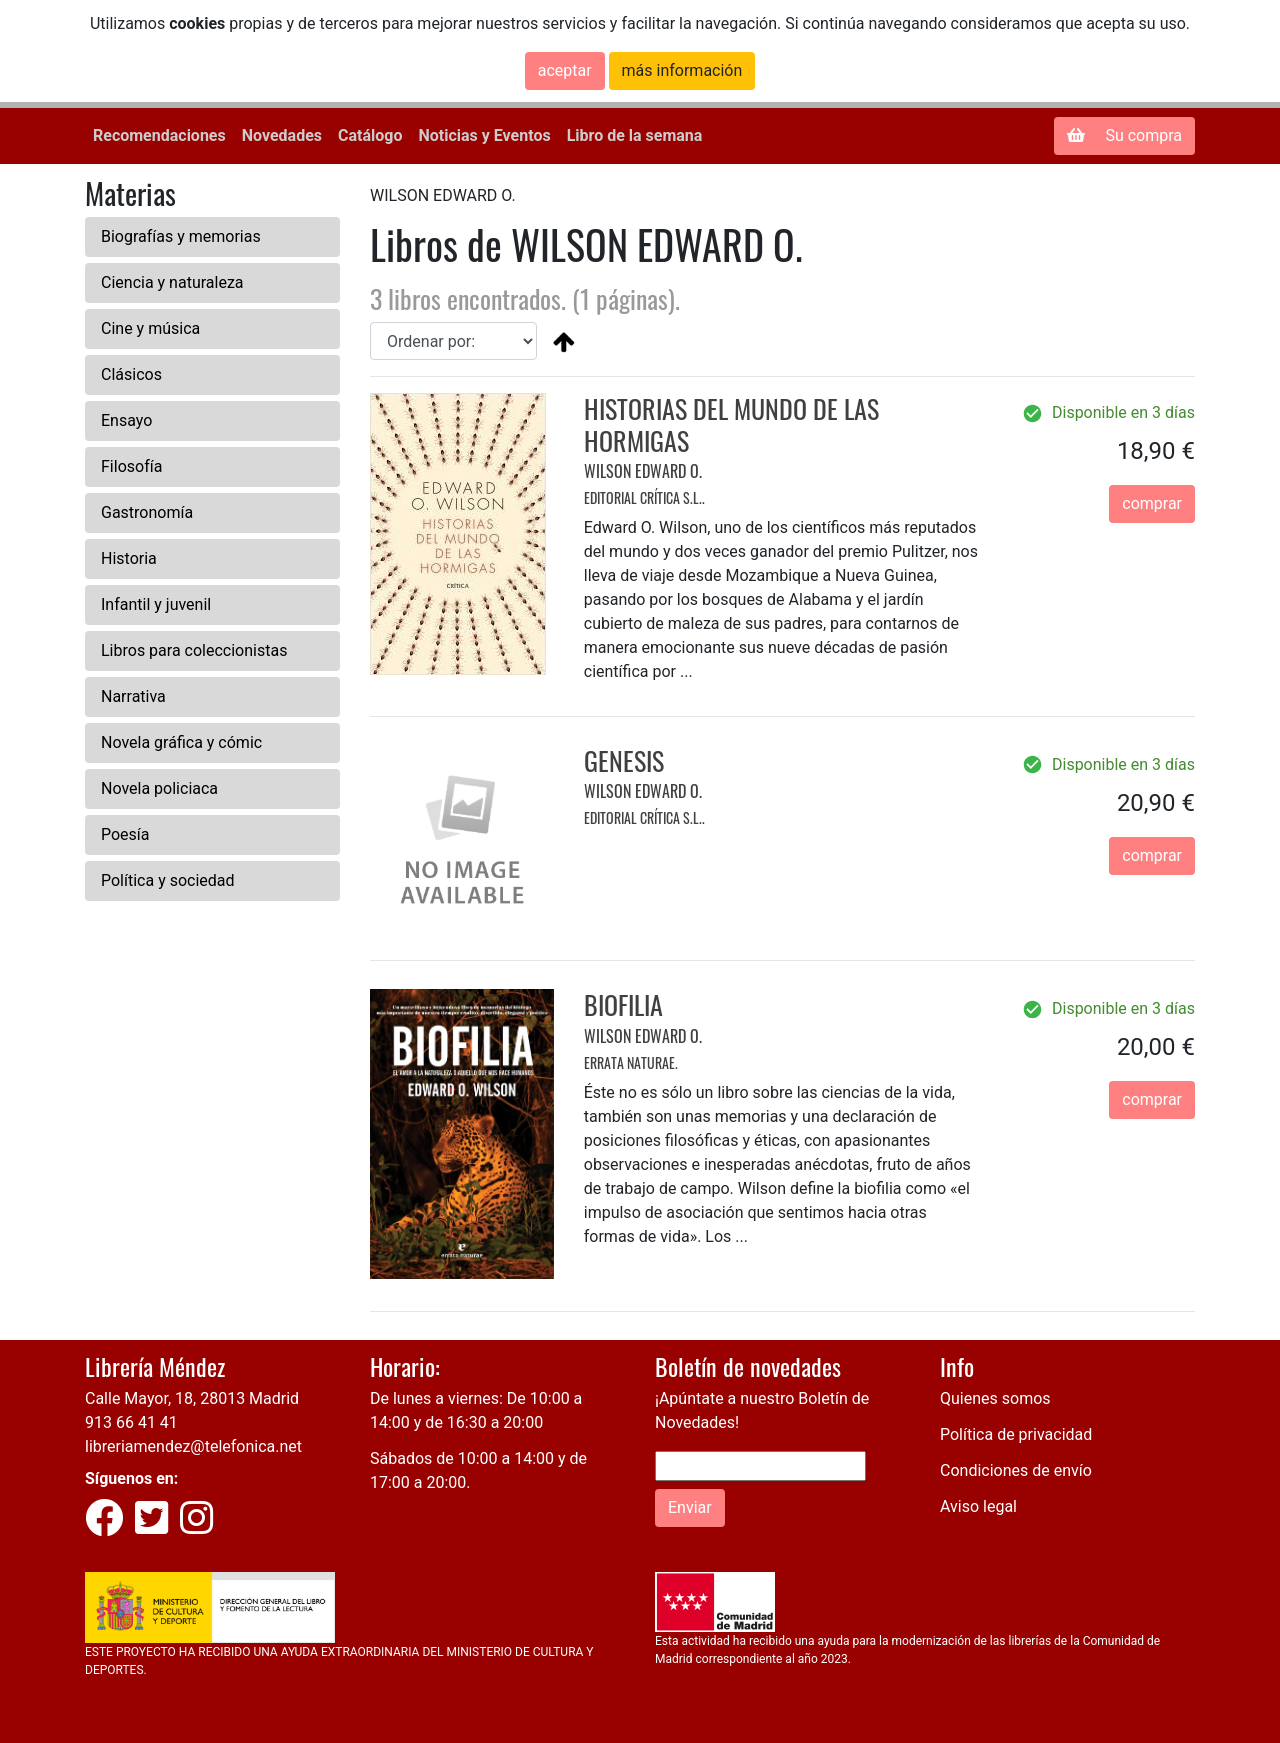 This screenshot has height=1743, width=1280. Describe the element at coordinates (131, 374) in the screenshot. I see `Clásicos` at that location.